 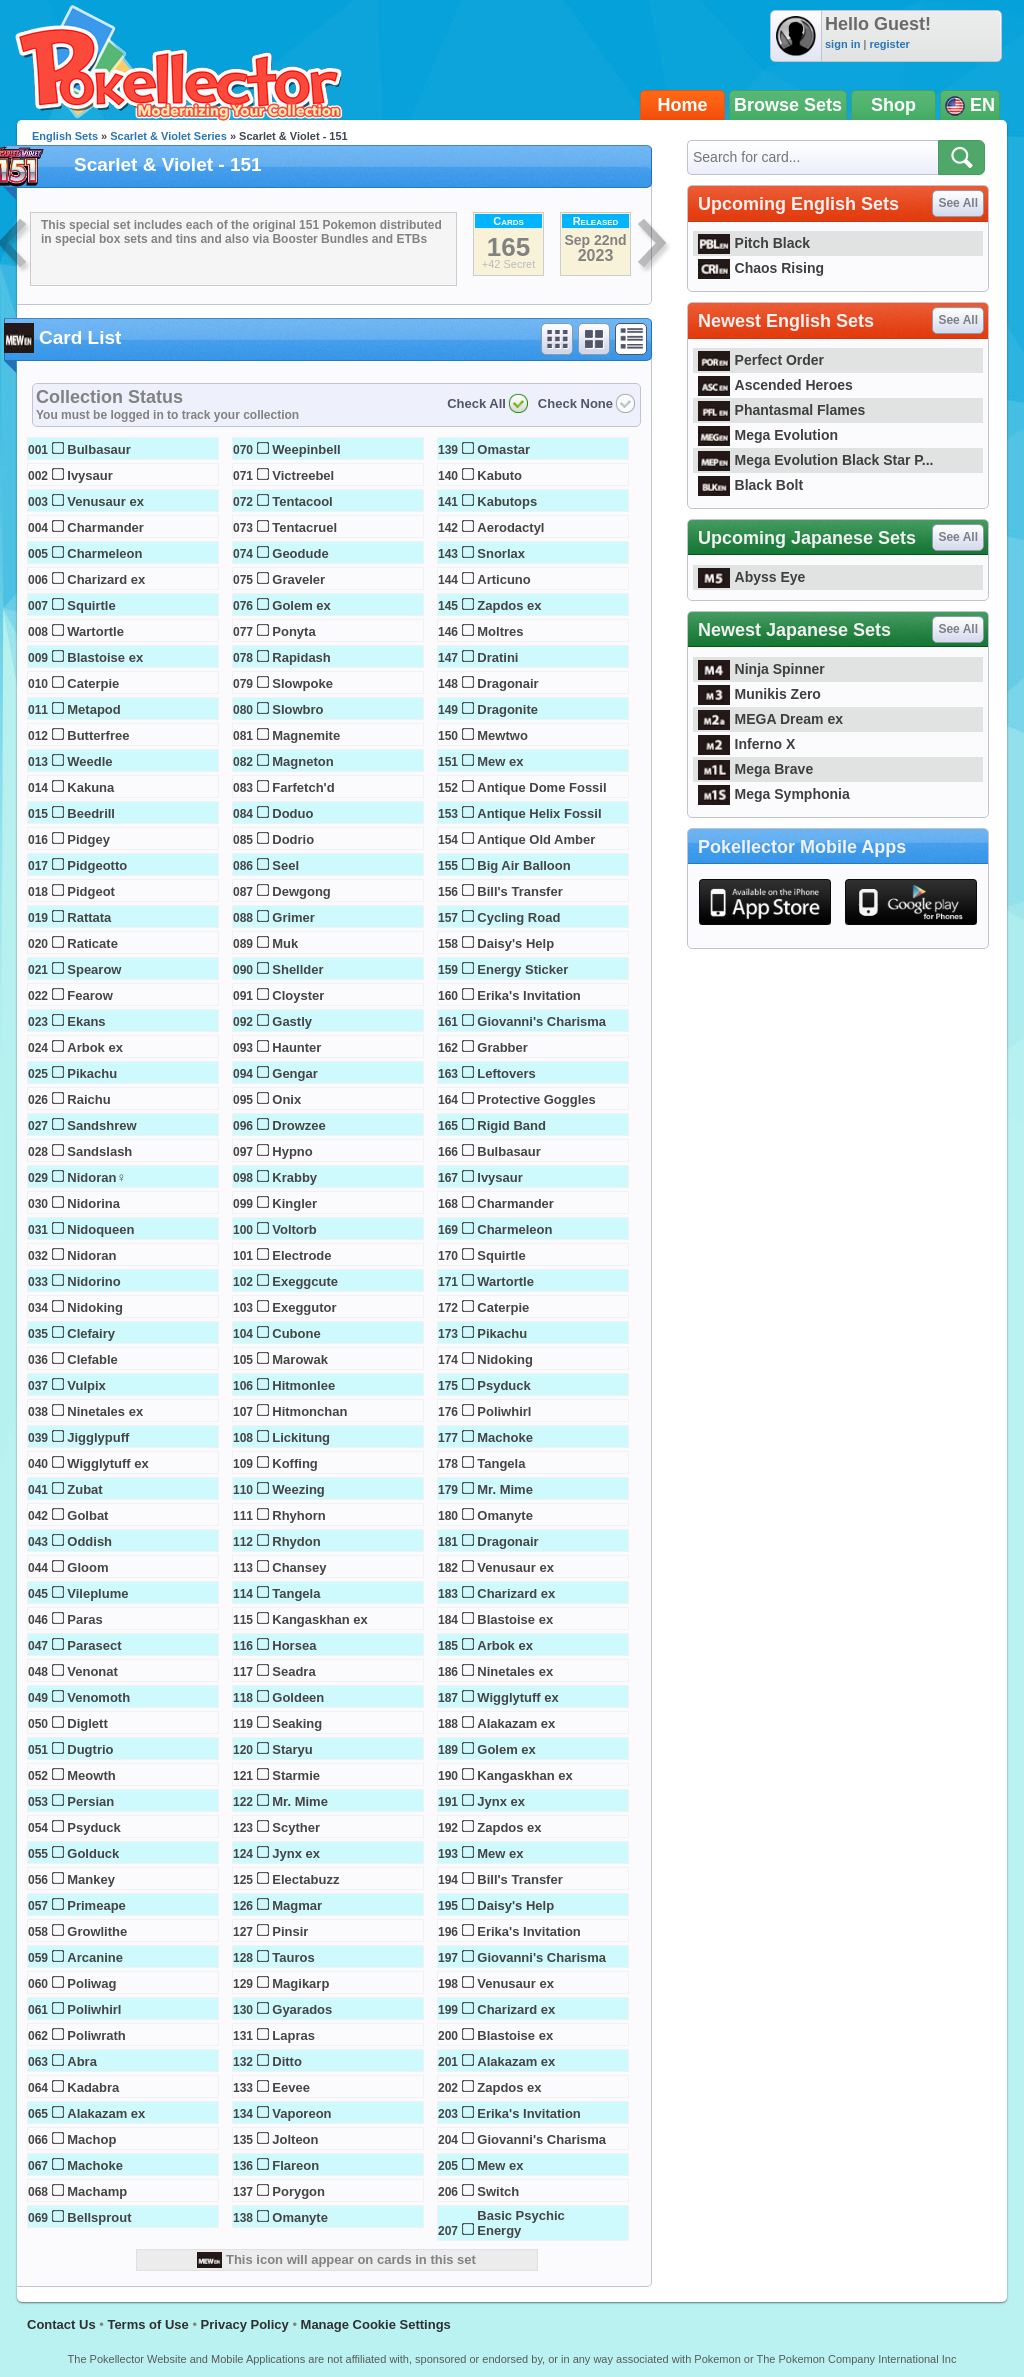 What do you see at coordinates (92, 1073) in the screenshot?
I see `Pikachu` at bounding box center [92, 1073].